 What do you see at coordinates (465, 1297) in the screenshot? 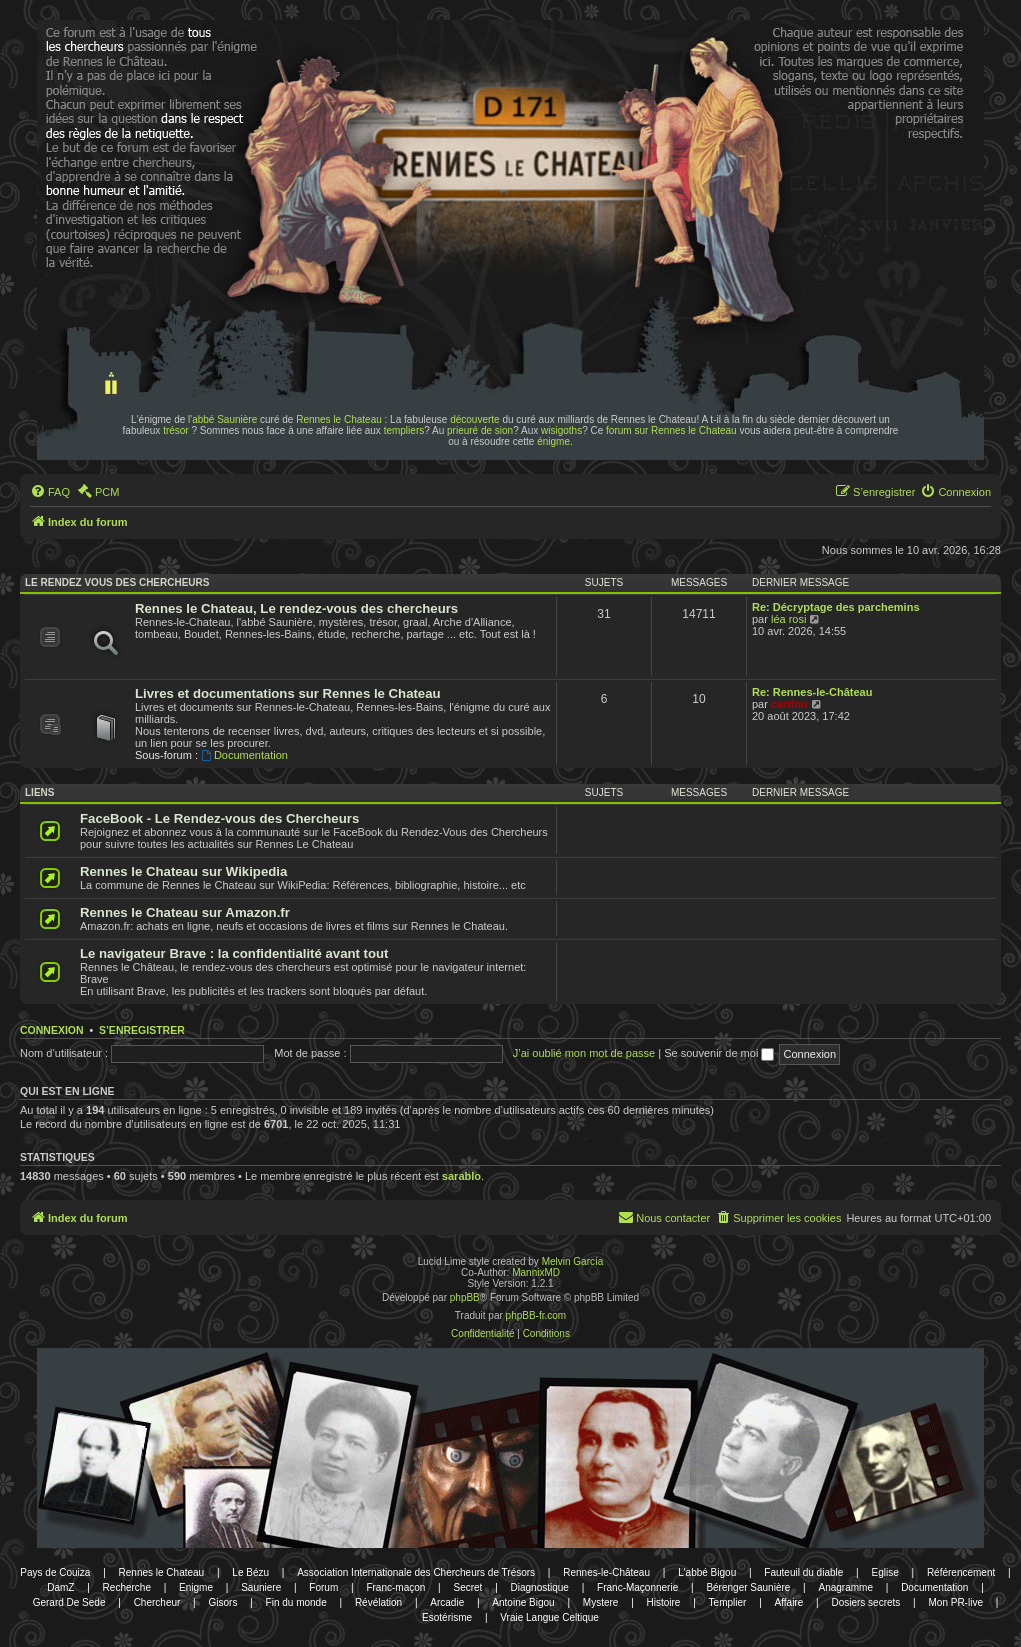
I see `phpBB` at bounding box center [465, 1297].